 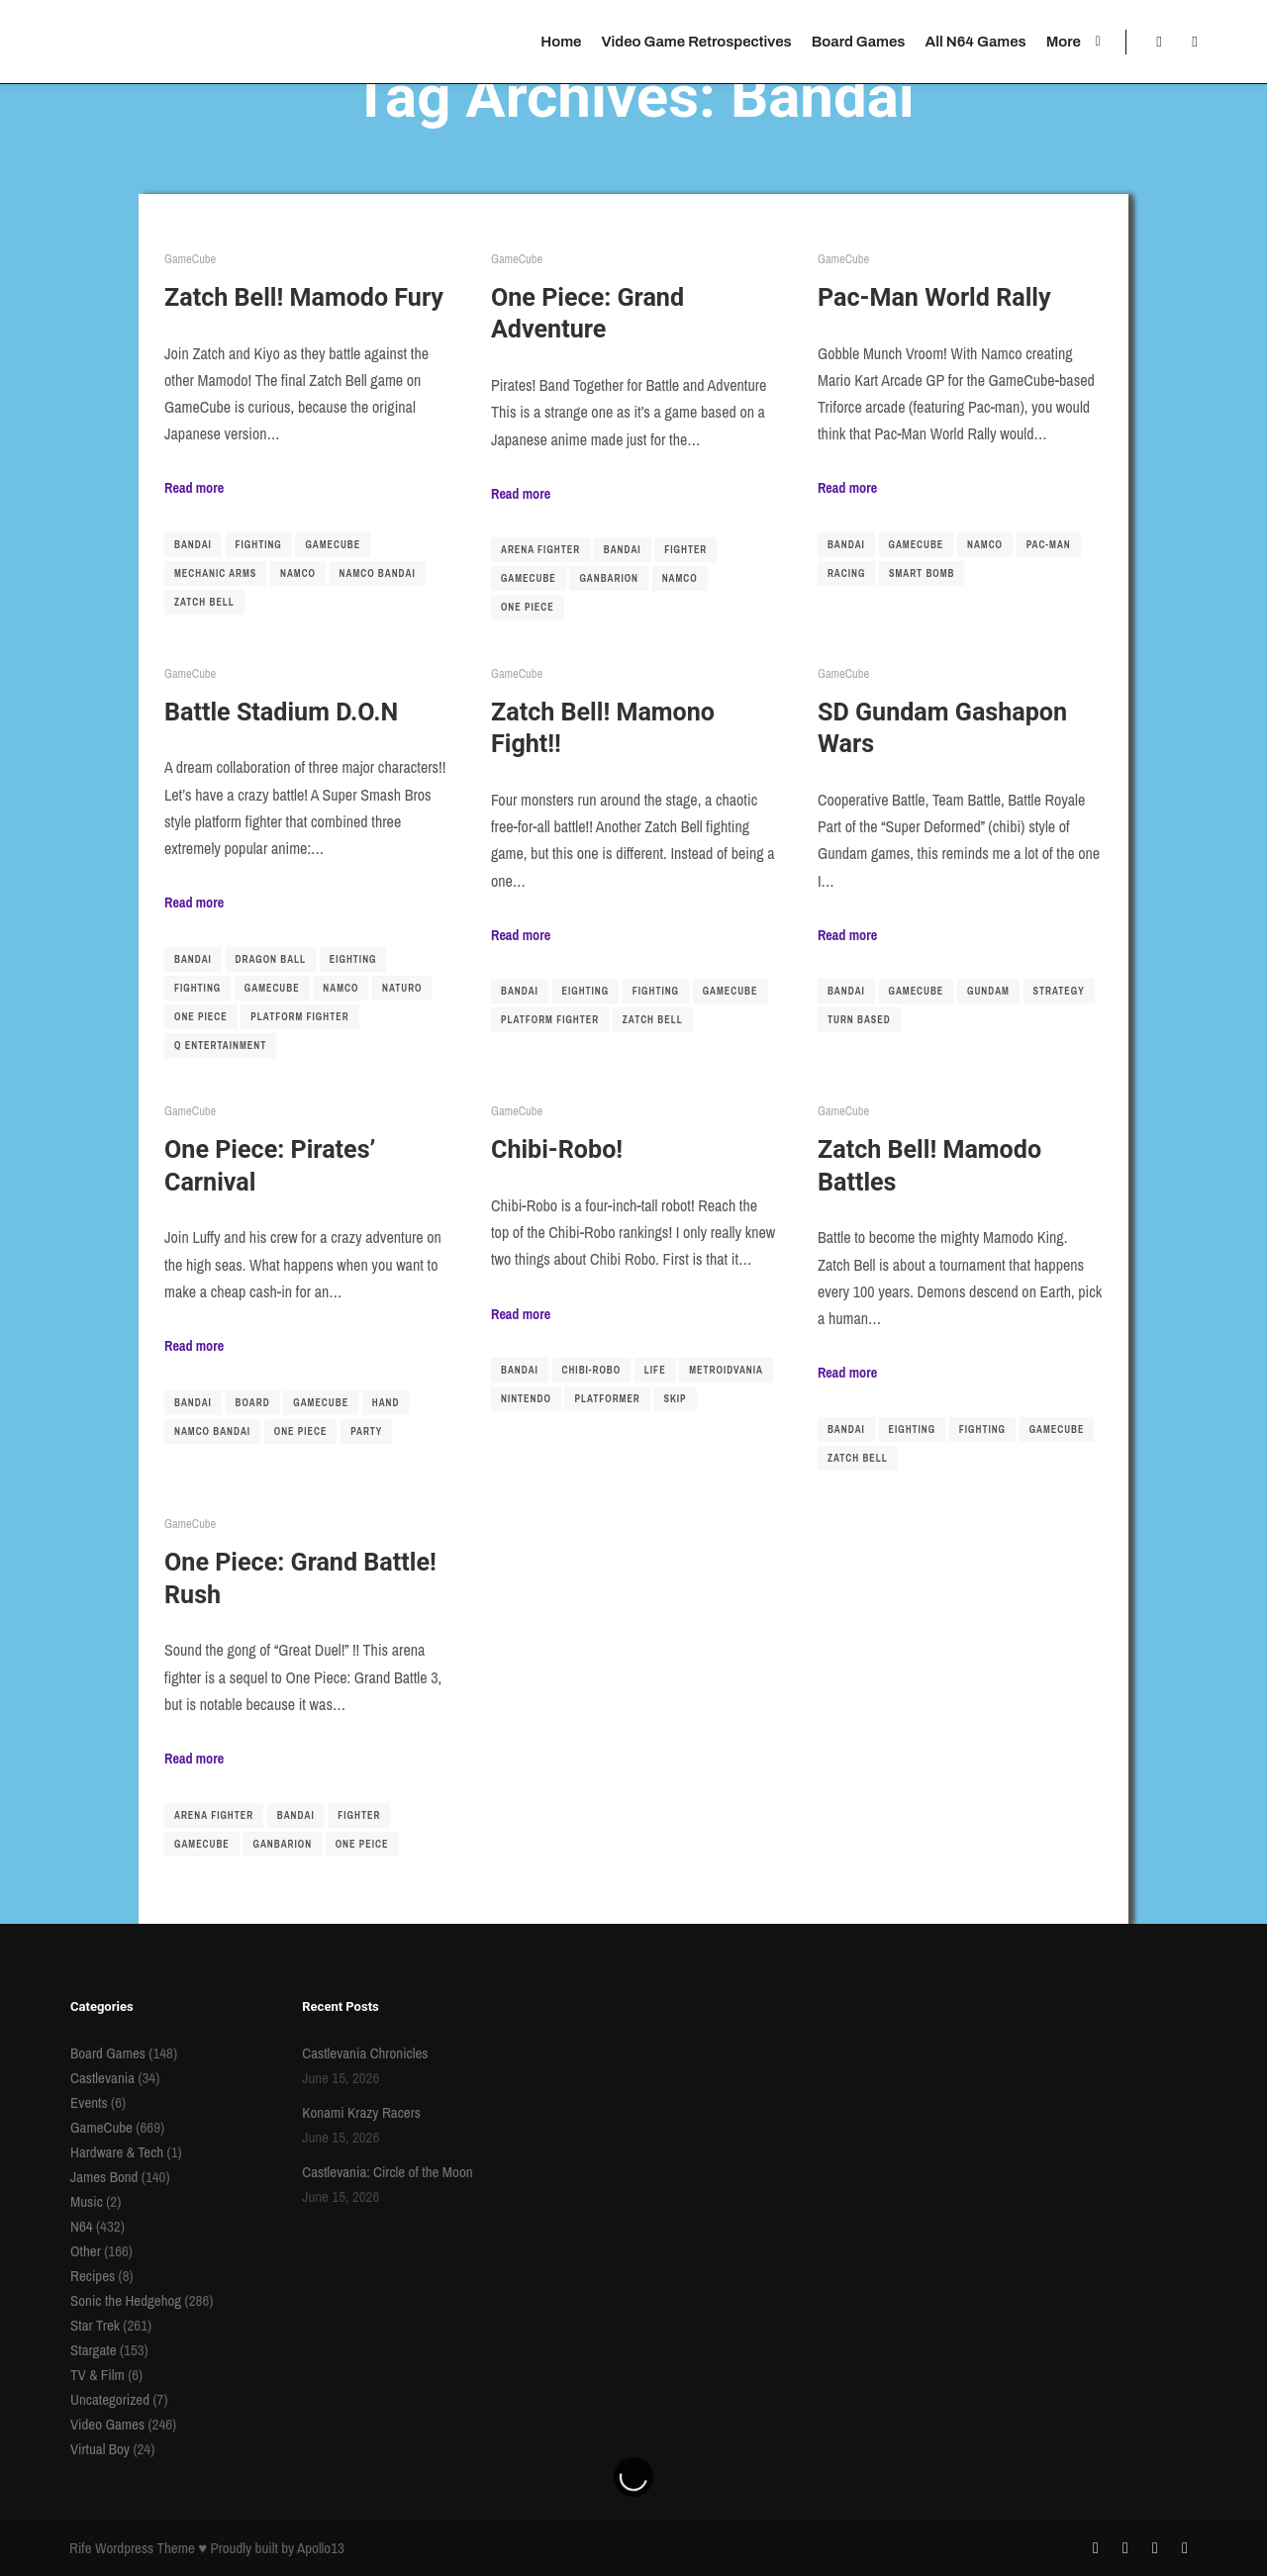 I want to click on Music, so click(x=86, y=2201).